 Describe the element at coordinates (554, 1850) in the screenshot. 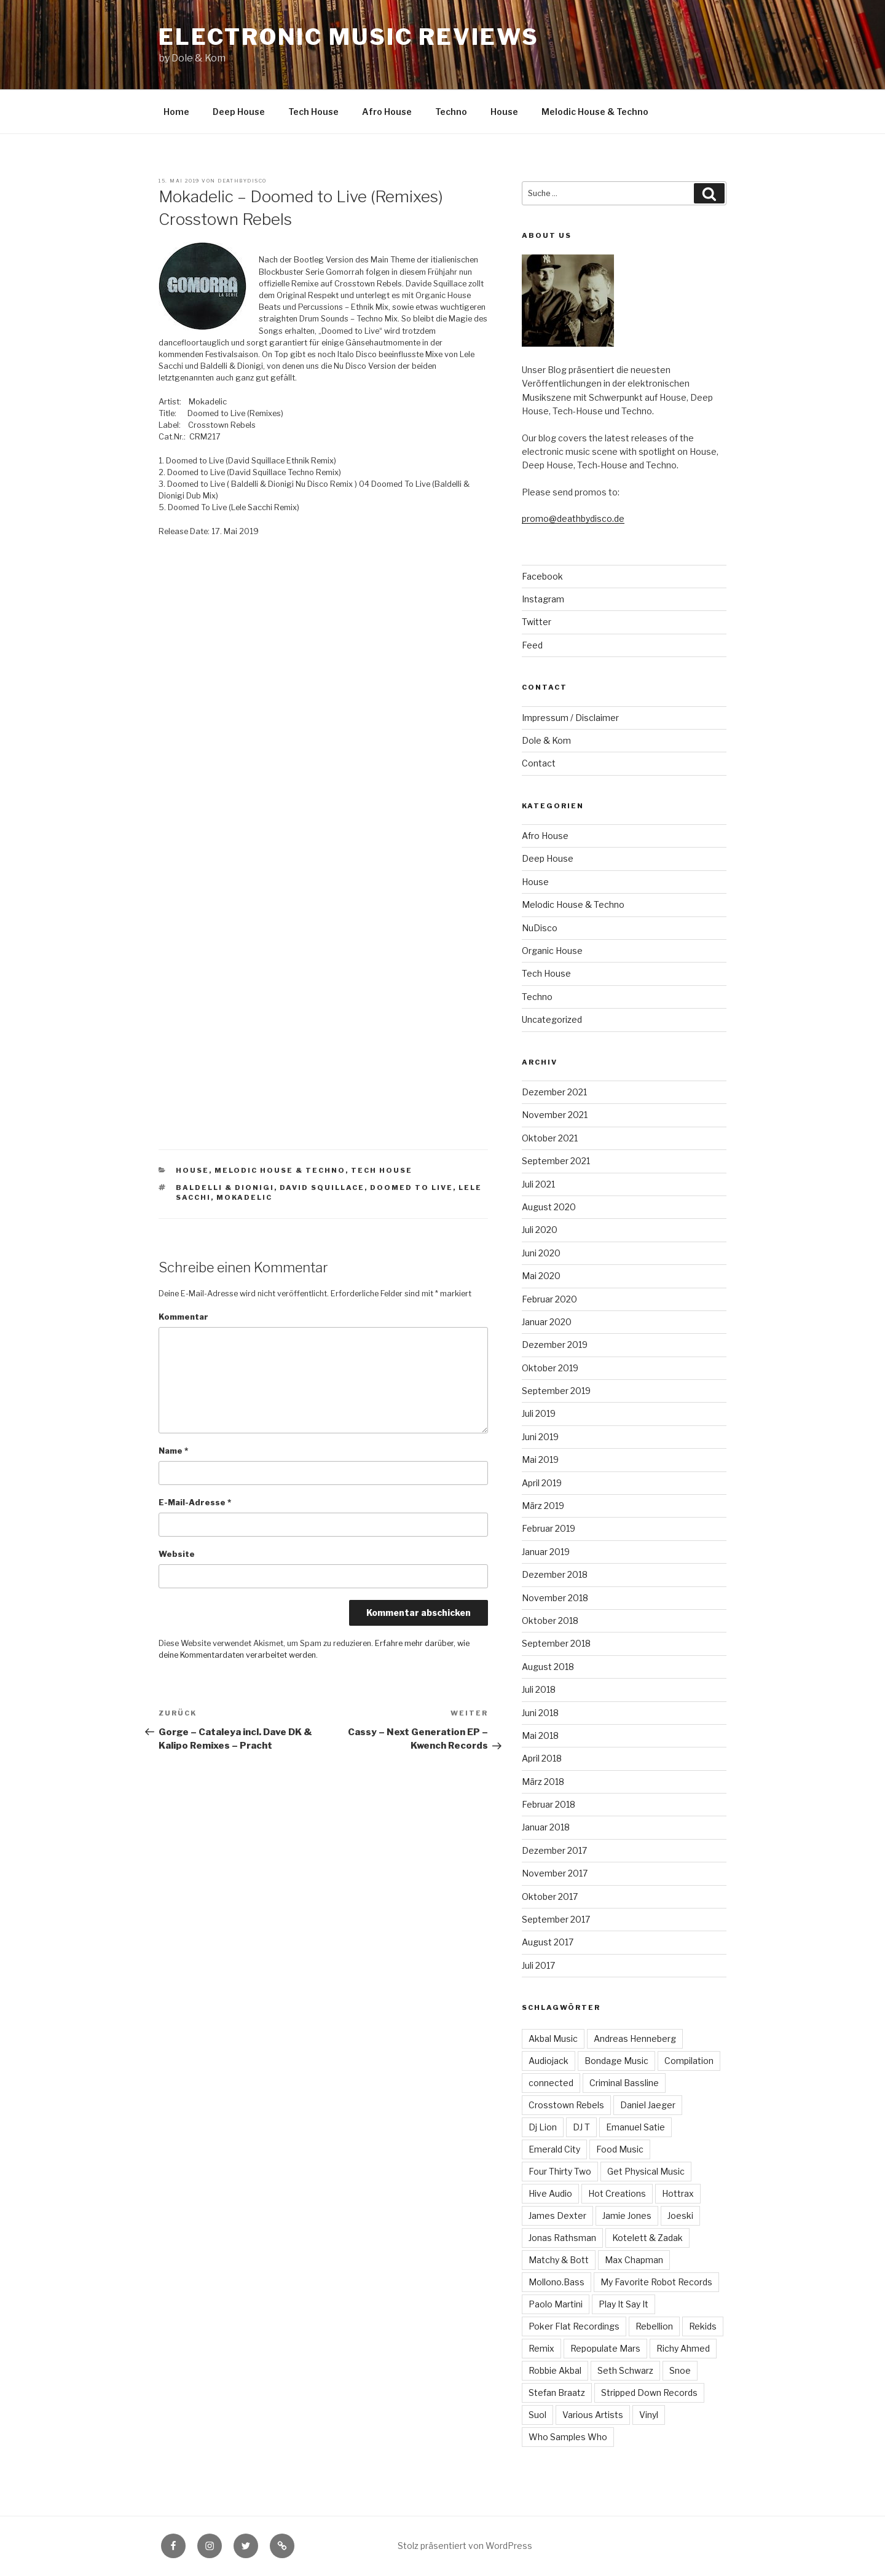

I see `Dezember 2017` at that location.